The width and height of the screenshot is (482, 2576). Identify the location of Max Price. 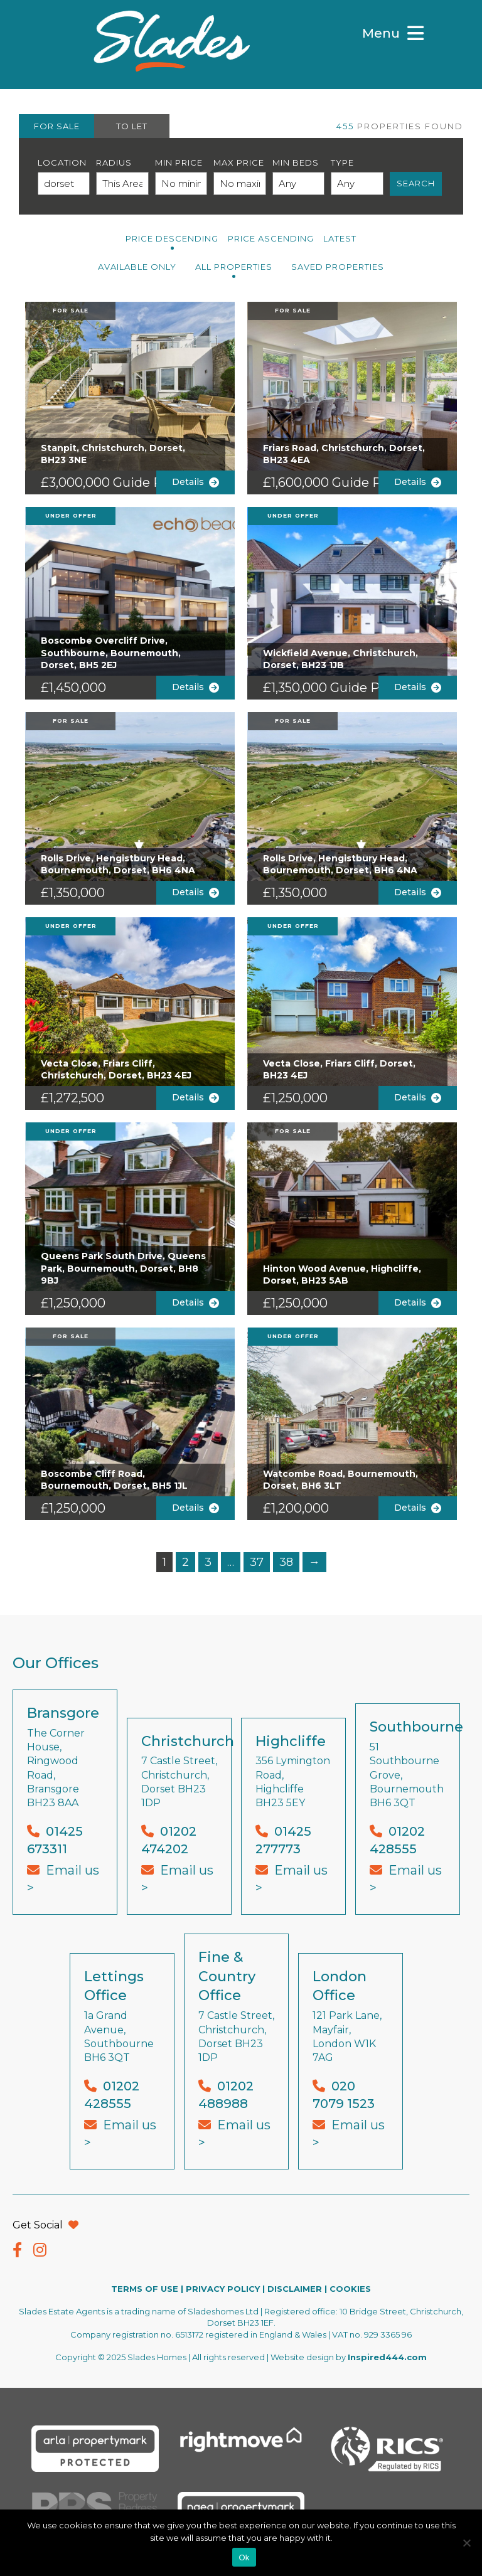
(238, 162).